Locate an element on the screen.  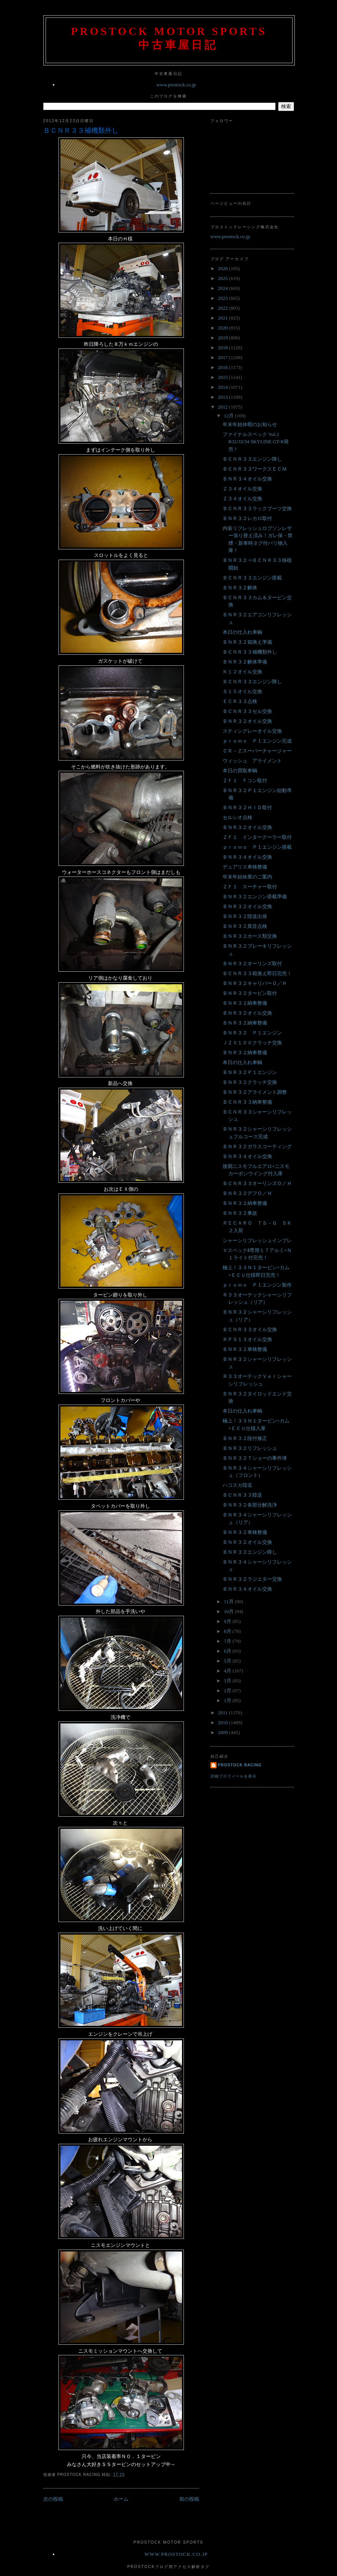
ＢＮＲ３２Ｐ１エンジン is located at coordinates (250, 1072).